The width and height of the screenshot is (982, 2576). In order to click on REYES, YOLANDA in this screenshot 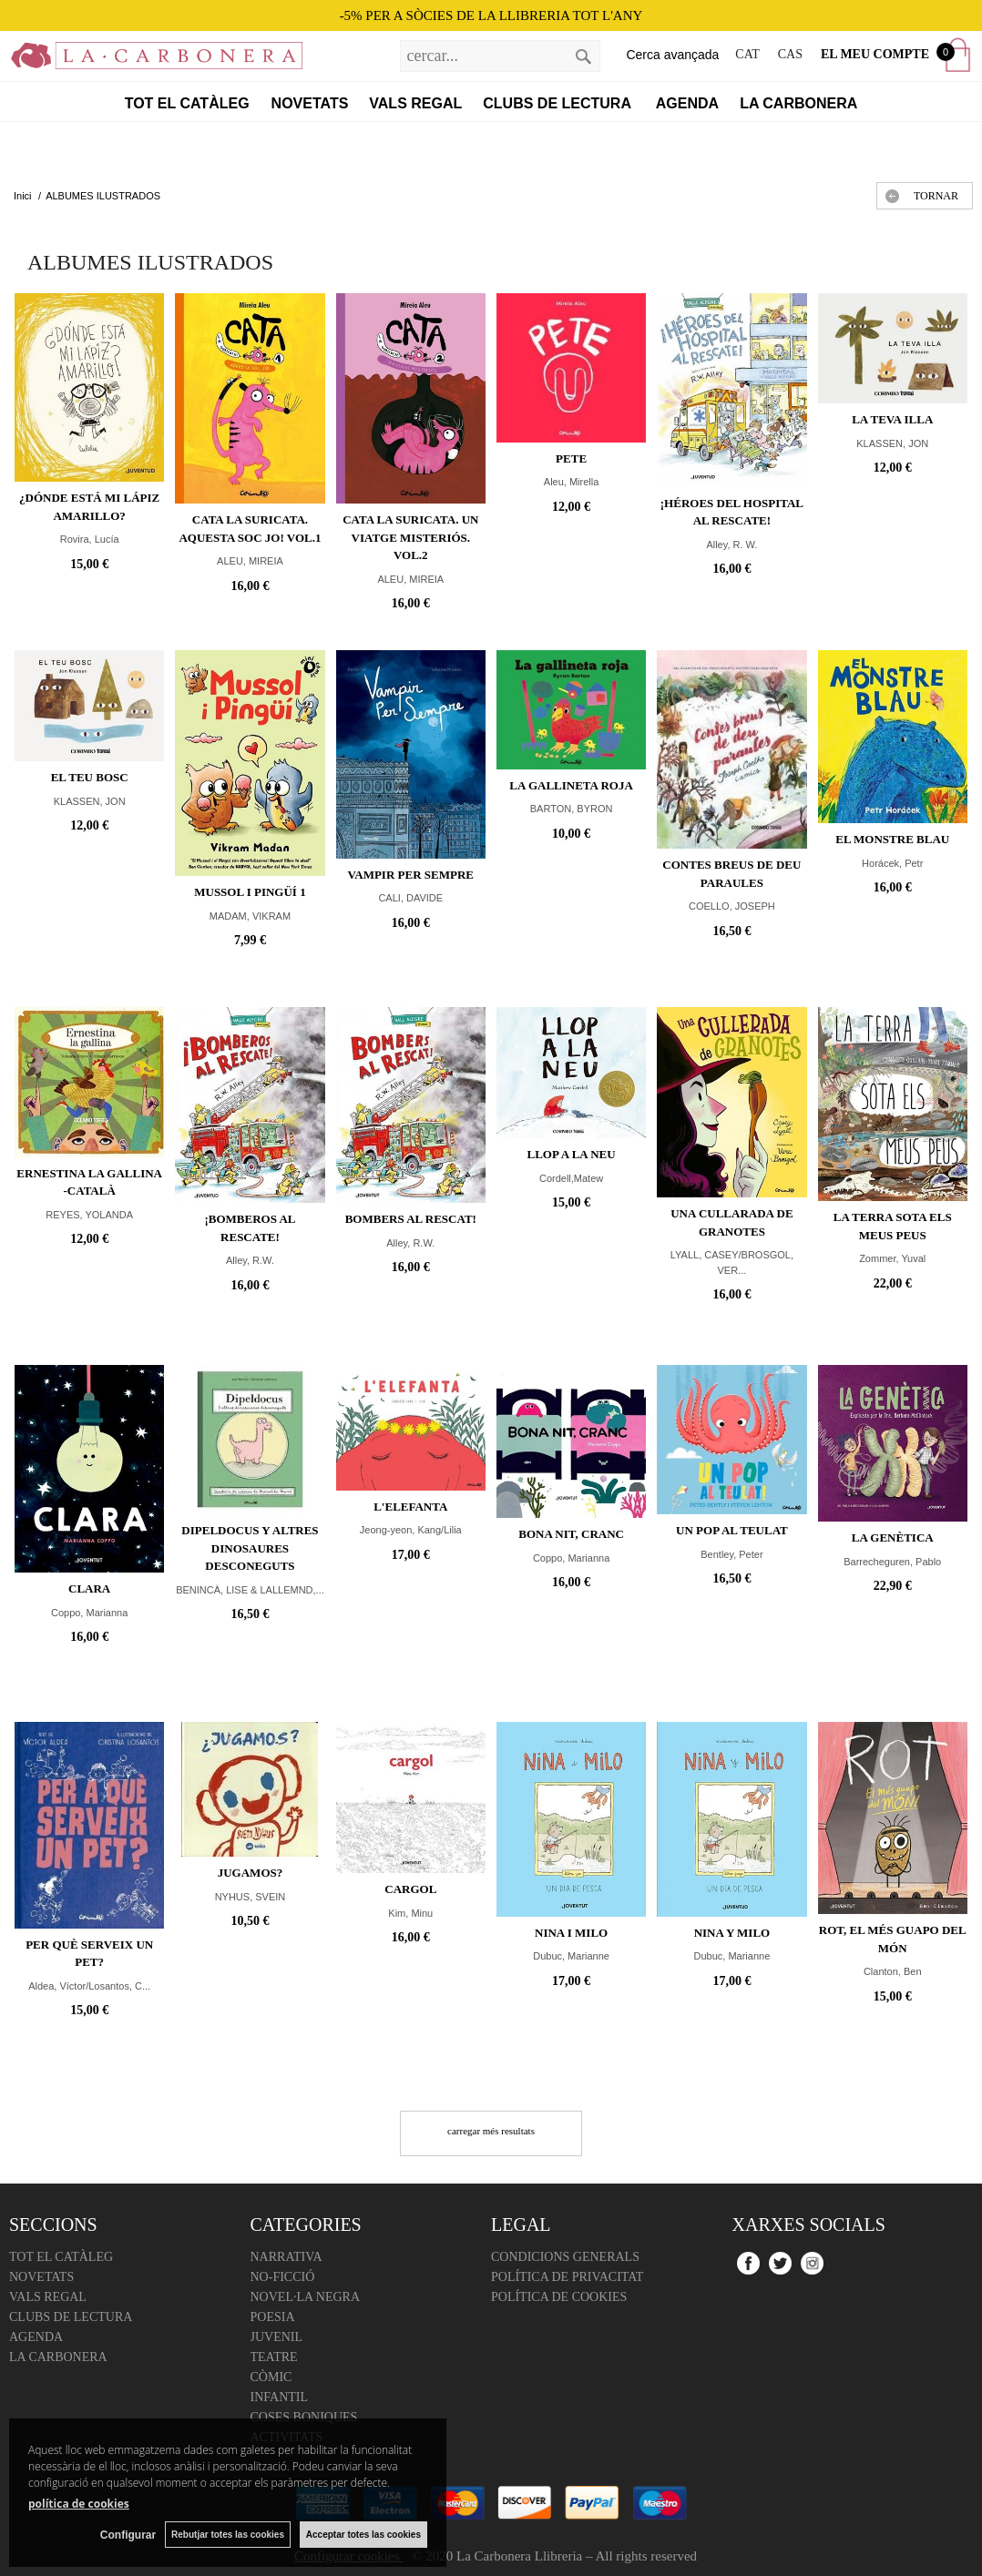, I will do `click(89, 1214)`.